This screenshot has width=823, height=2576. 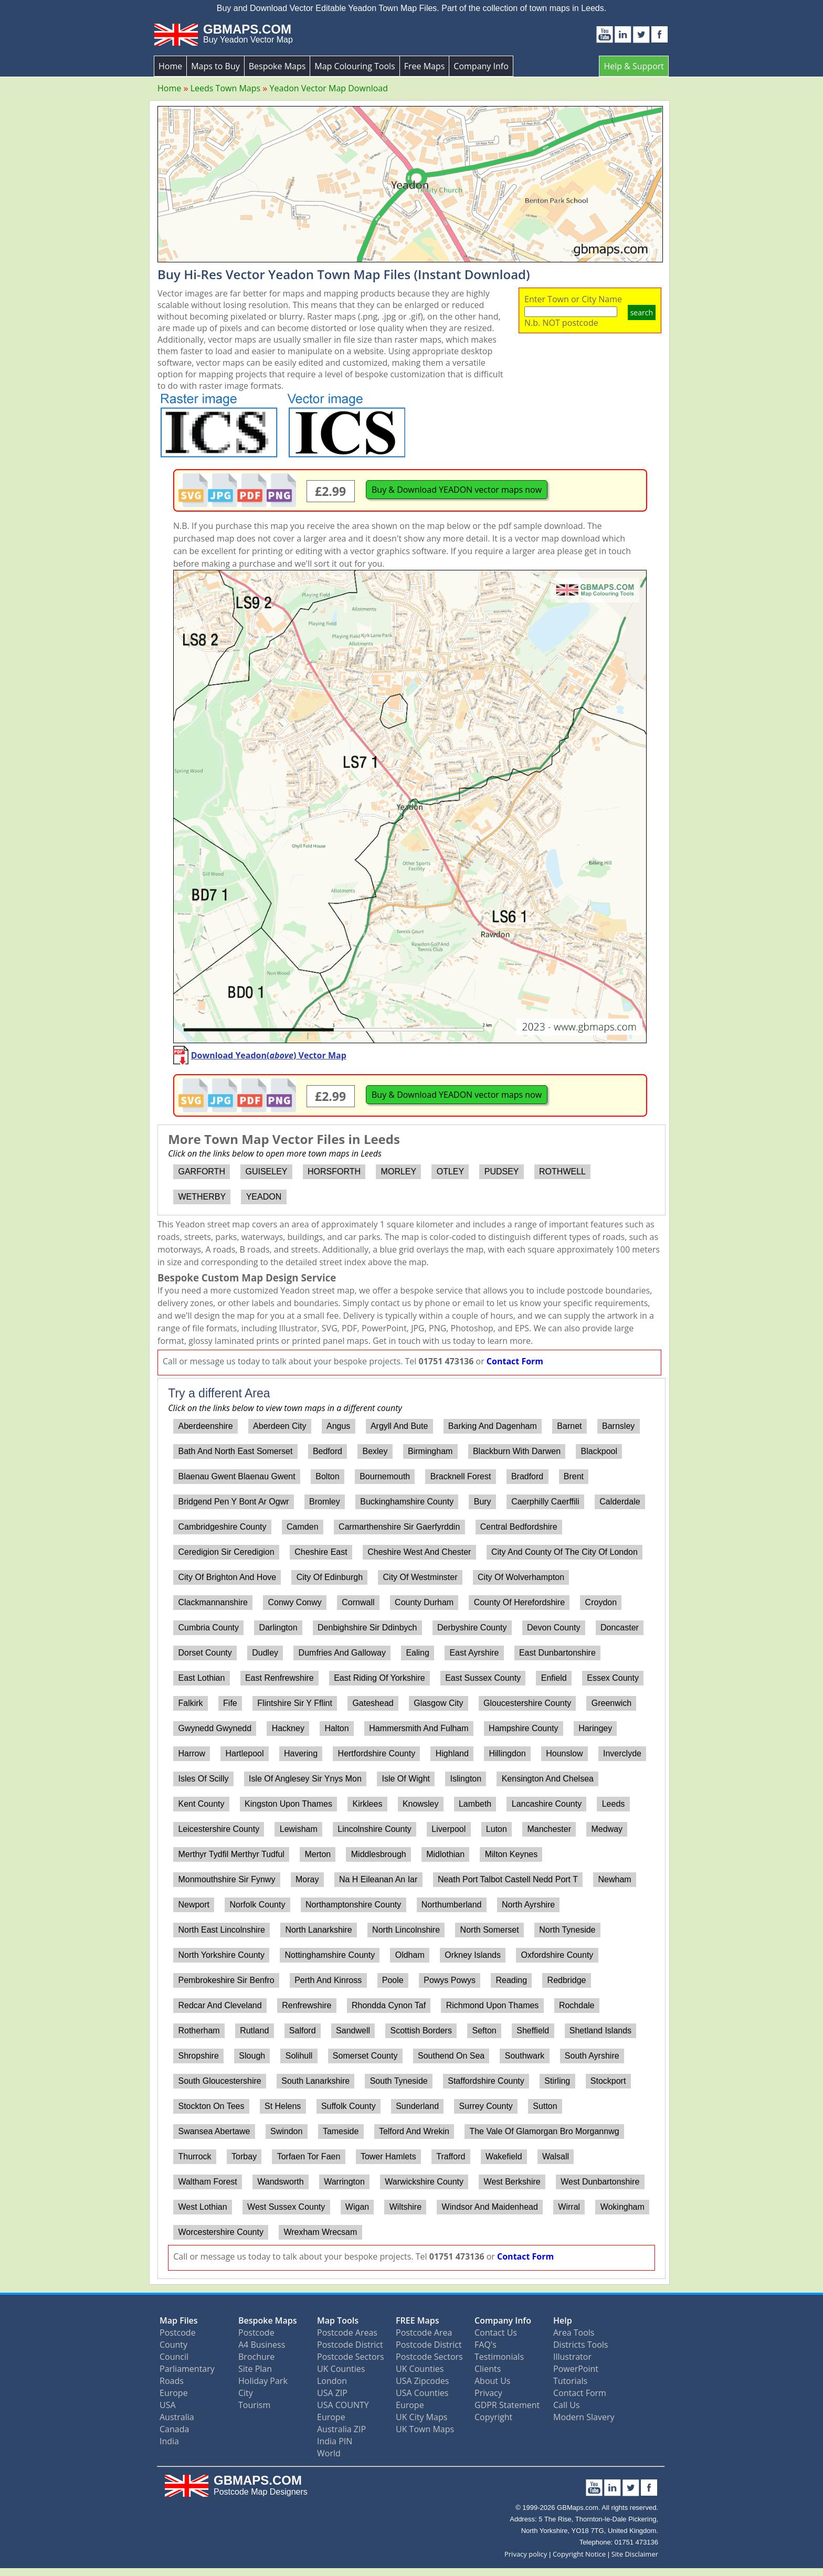 What do you see at coordinates (252, 2055) in the screenshot?
I see `Slough` at bounding box center [252, 2055].